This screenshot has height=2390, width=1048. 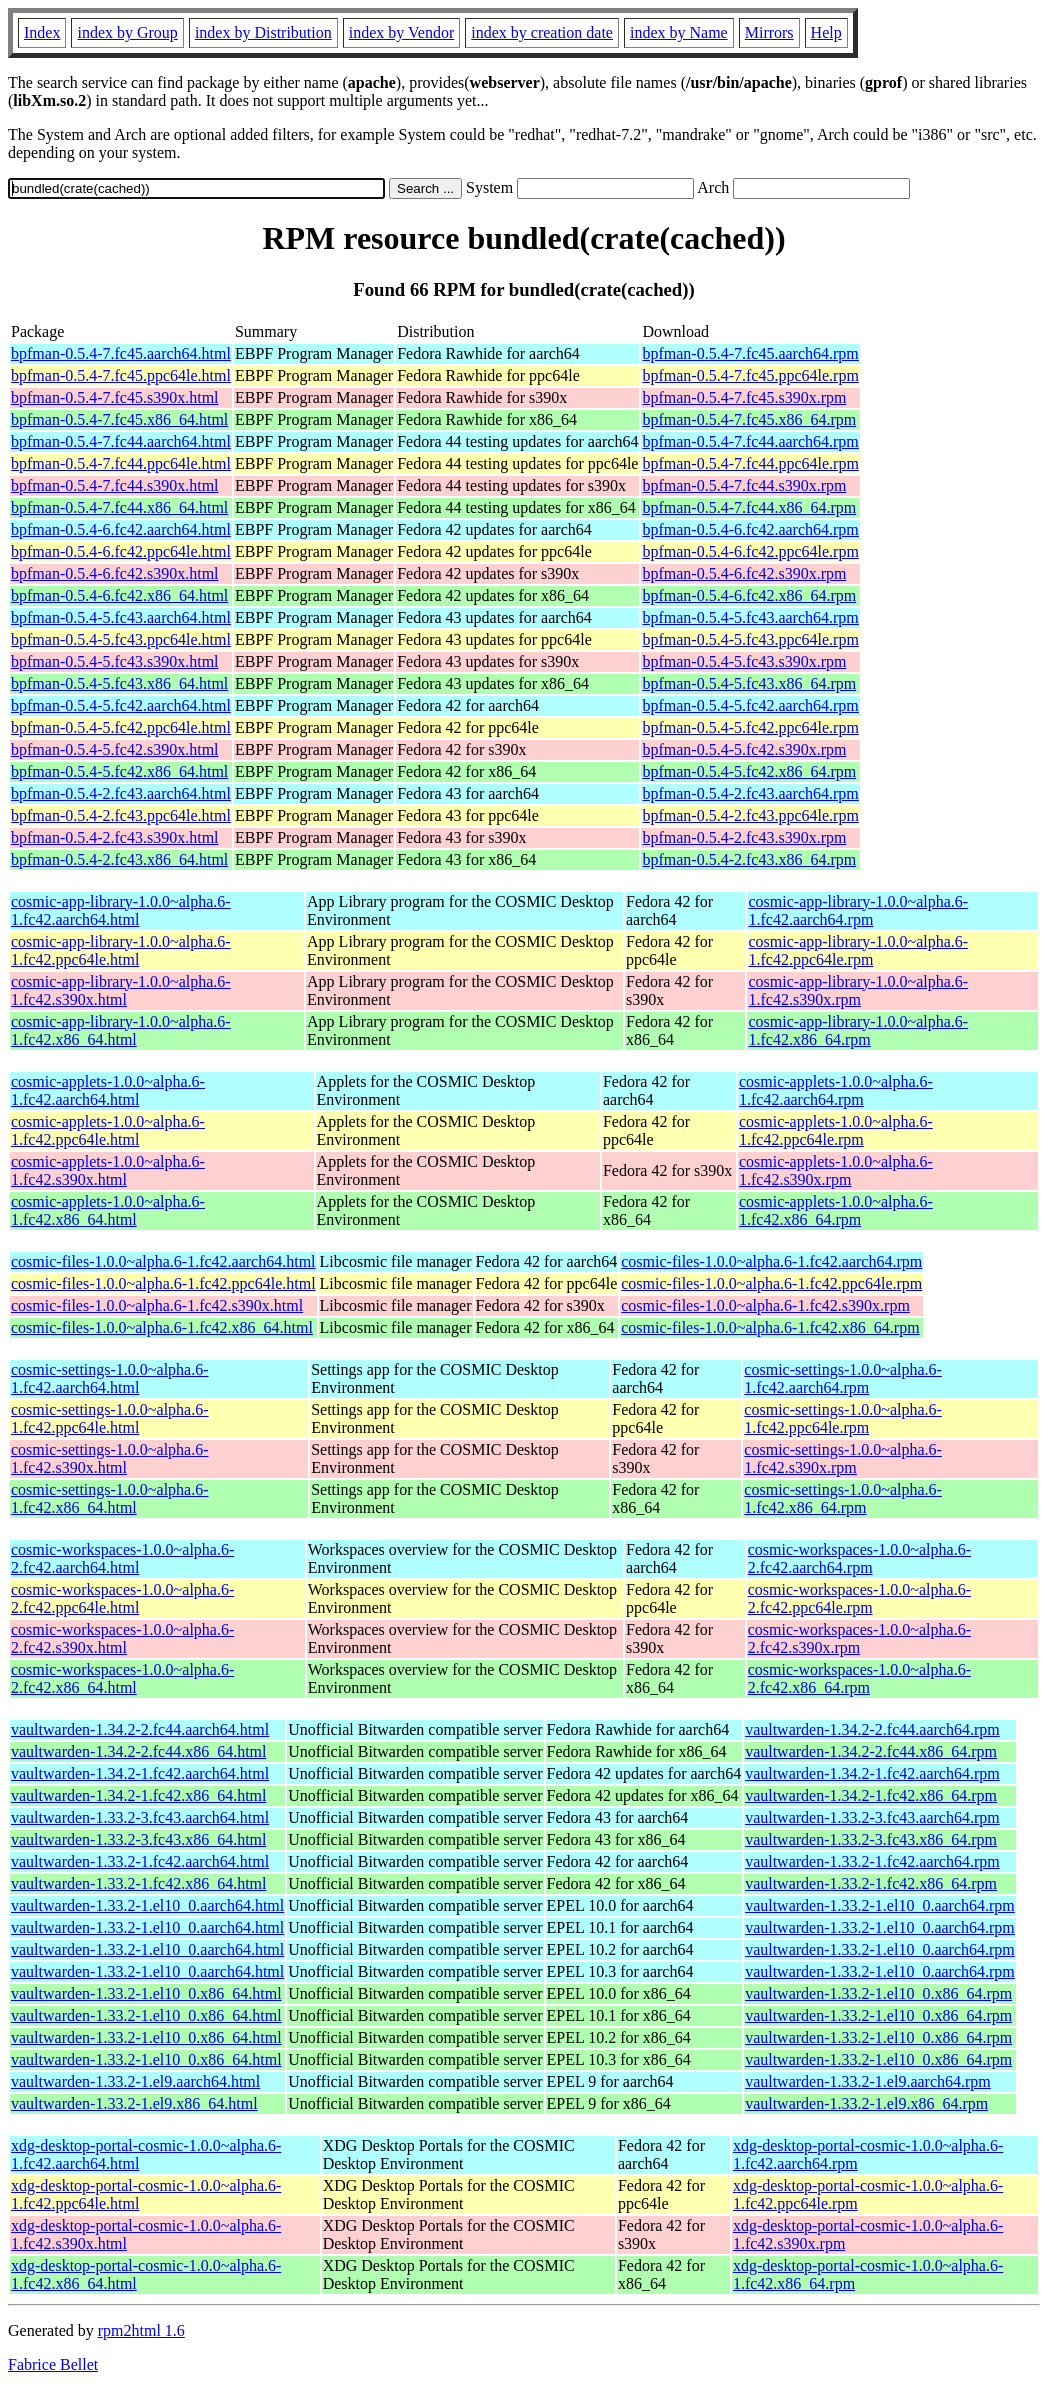 I want to click on bpfman-0.5.4-6.fc42.ppc64le.html, so click(x=121, y=551).